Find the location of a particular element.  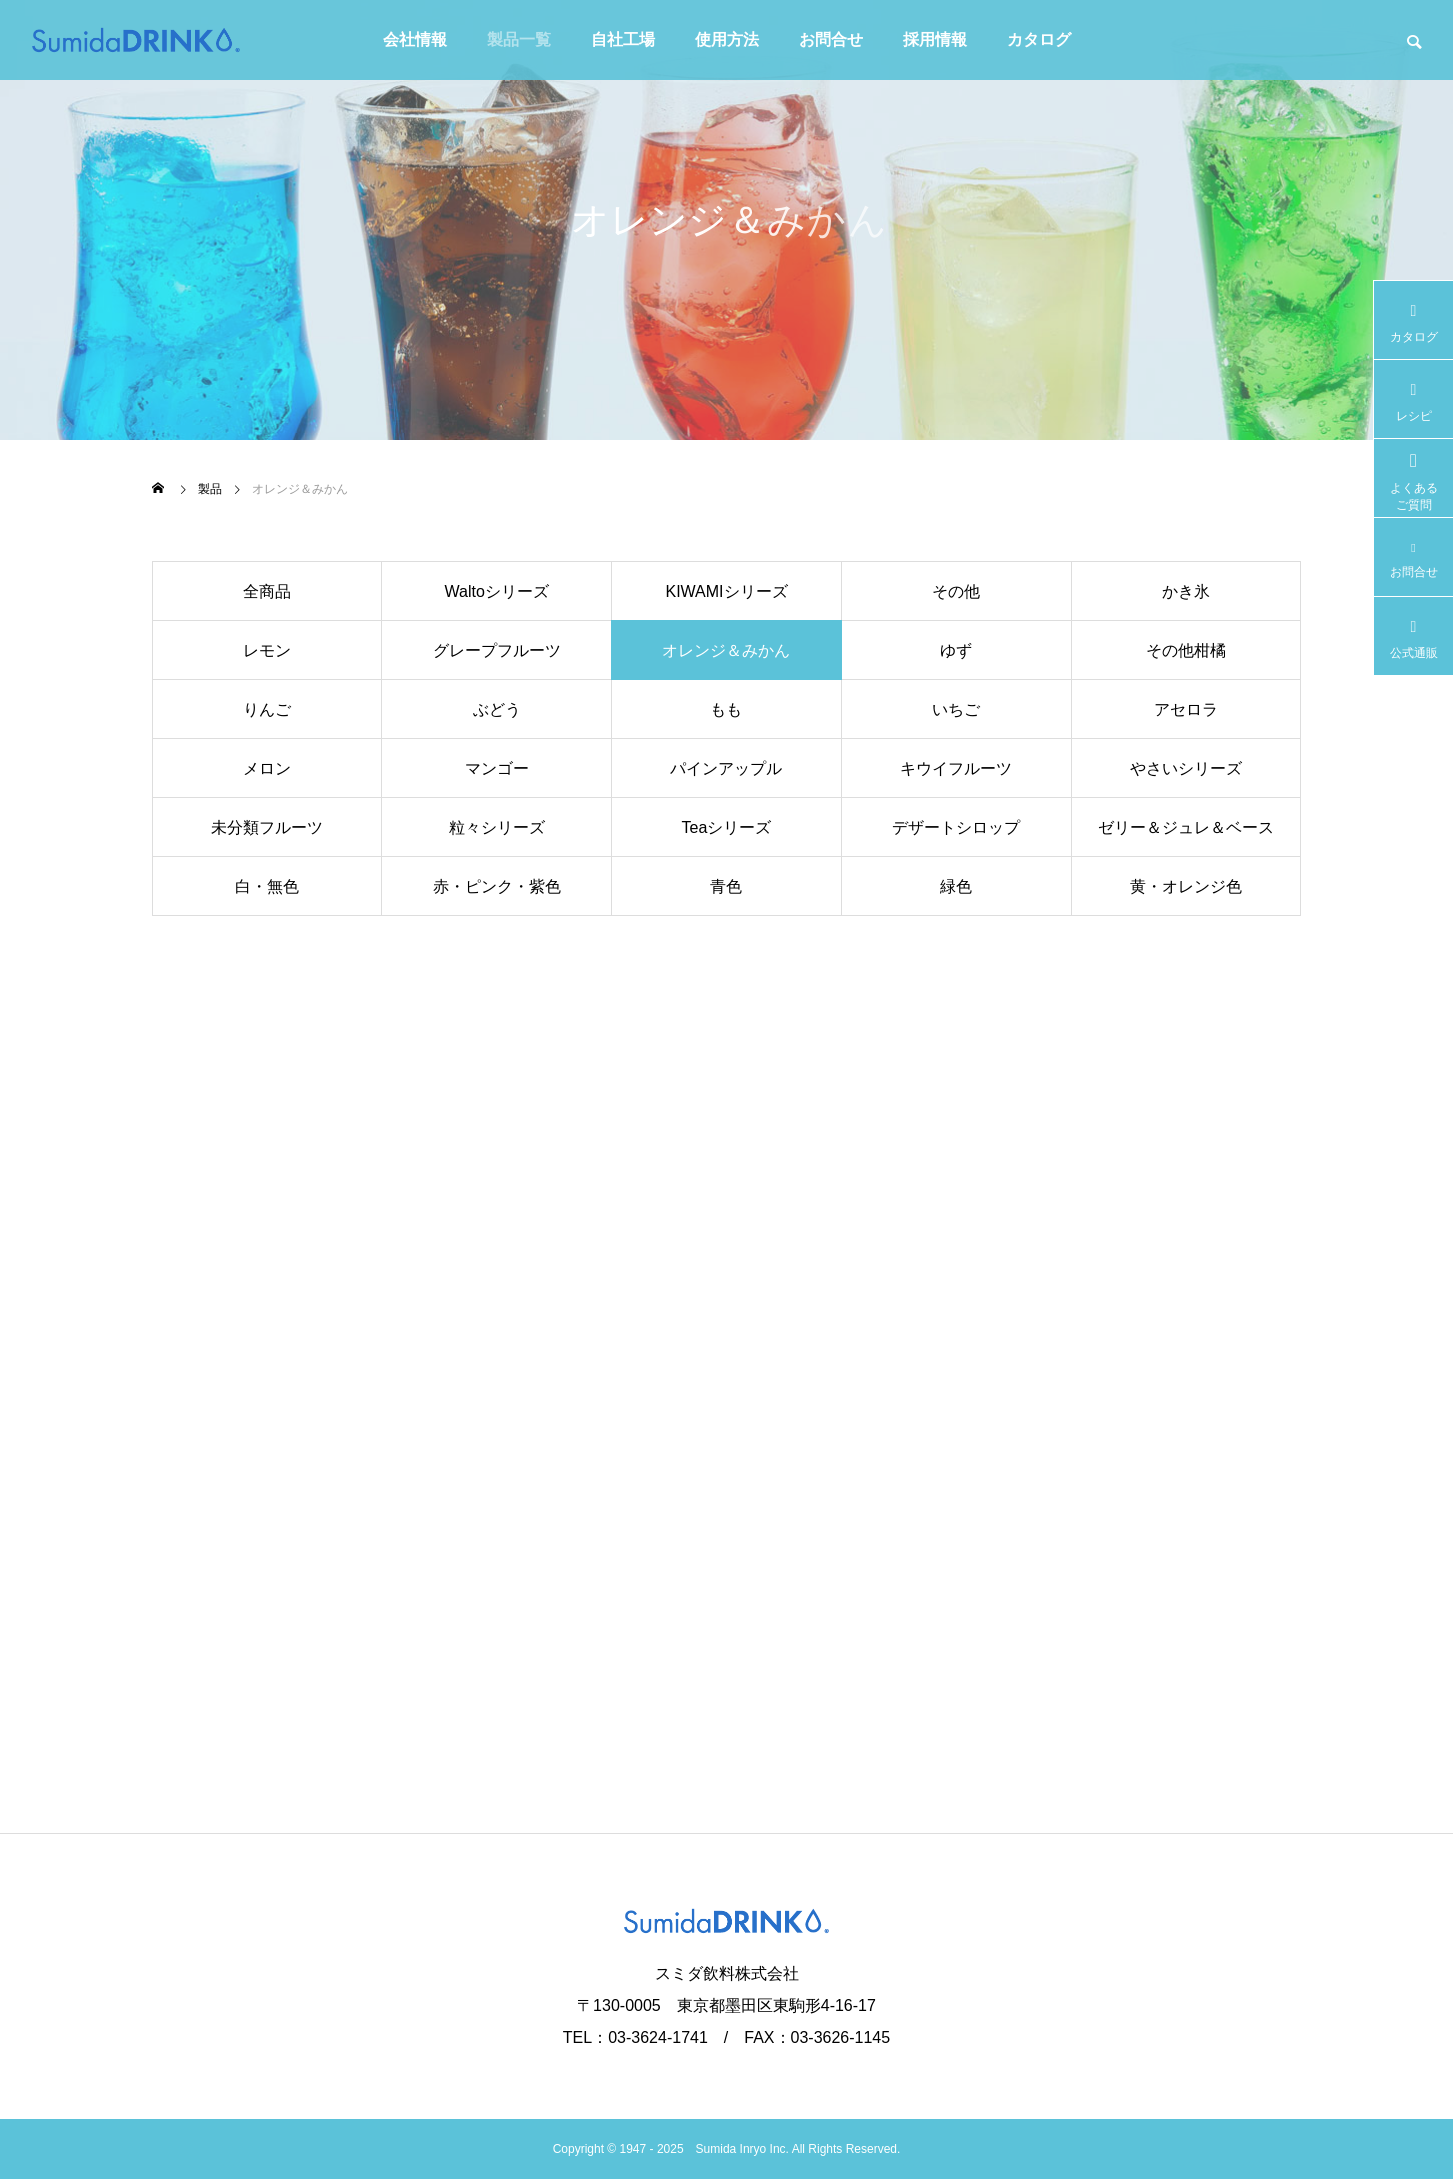

その他柑橘 is located at coordinates (1186, 650).